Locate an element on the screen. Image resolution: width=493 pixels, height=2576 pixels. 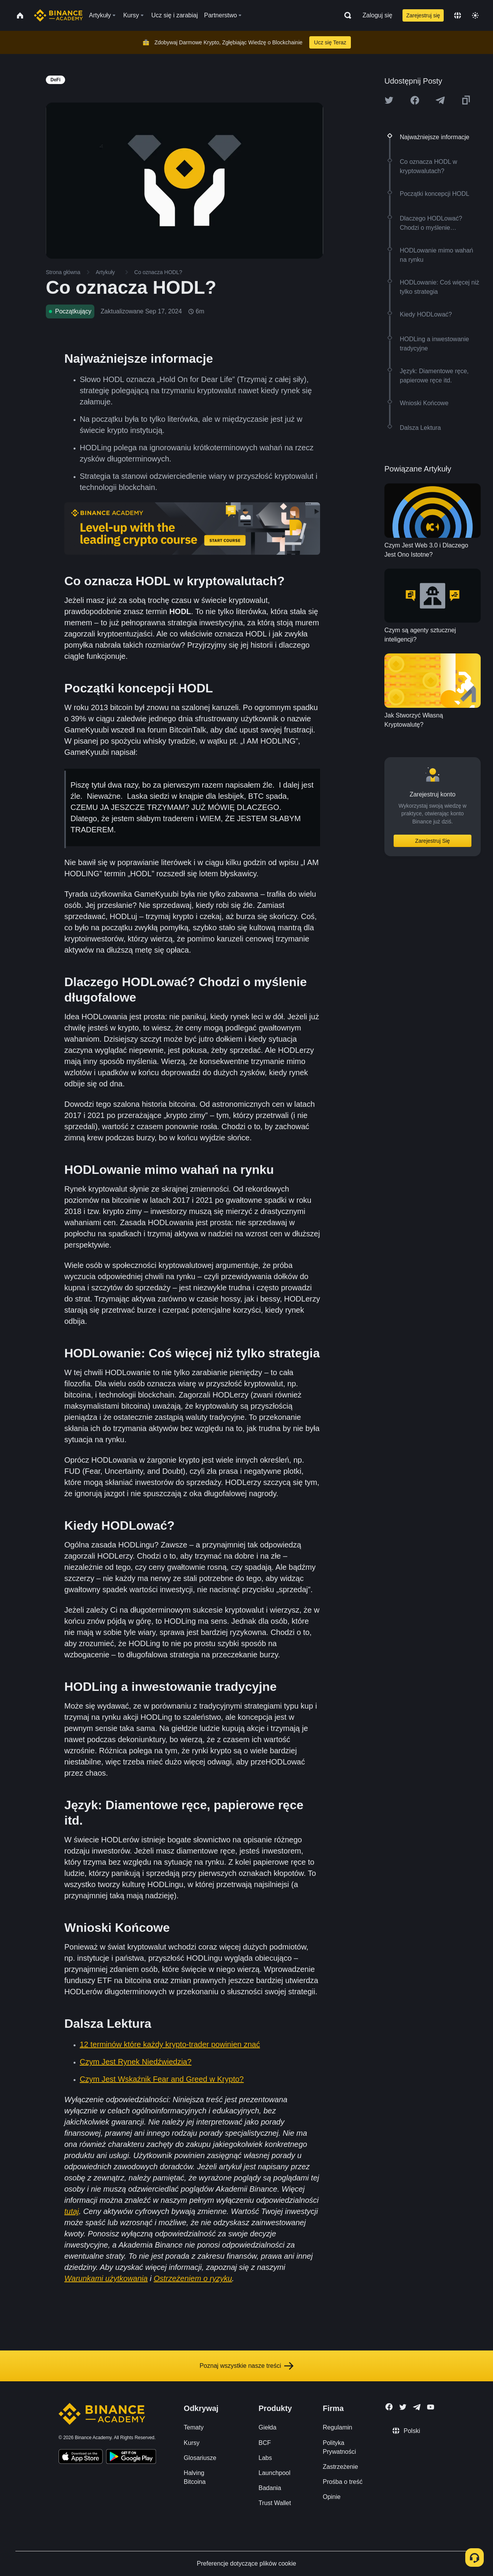
[Download Academy app on your iPhone] is located at coordinates (81, 2457).